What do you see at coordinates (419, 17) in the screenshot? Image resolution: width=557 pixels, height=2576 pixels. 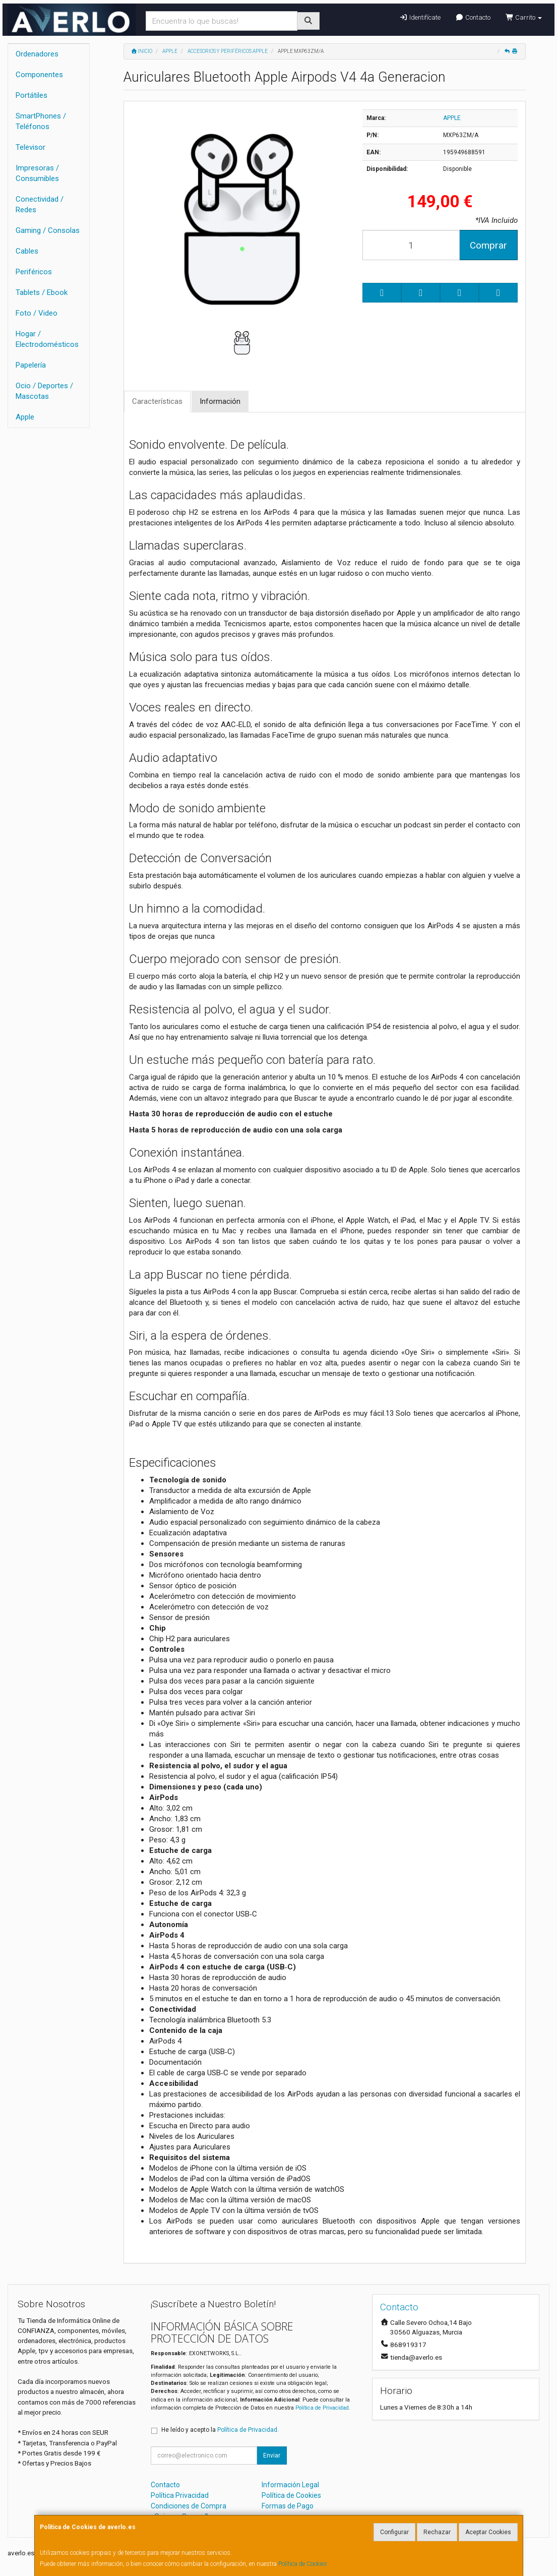 I see `Identifícate` at bounding box center [419, 17].